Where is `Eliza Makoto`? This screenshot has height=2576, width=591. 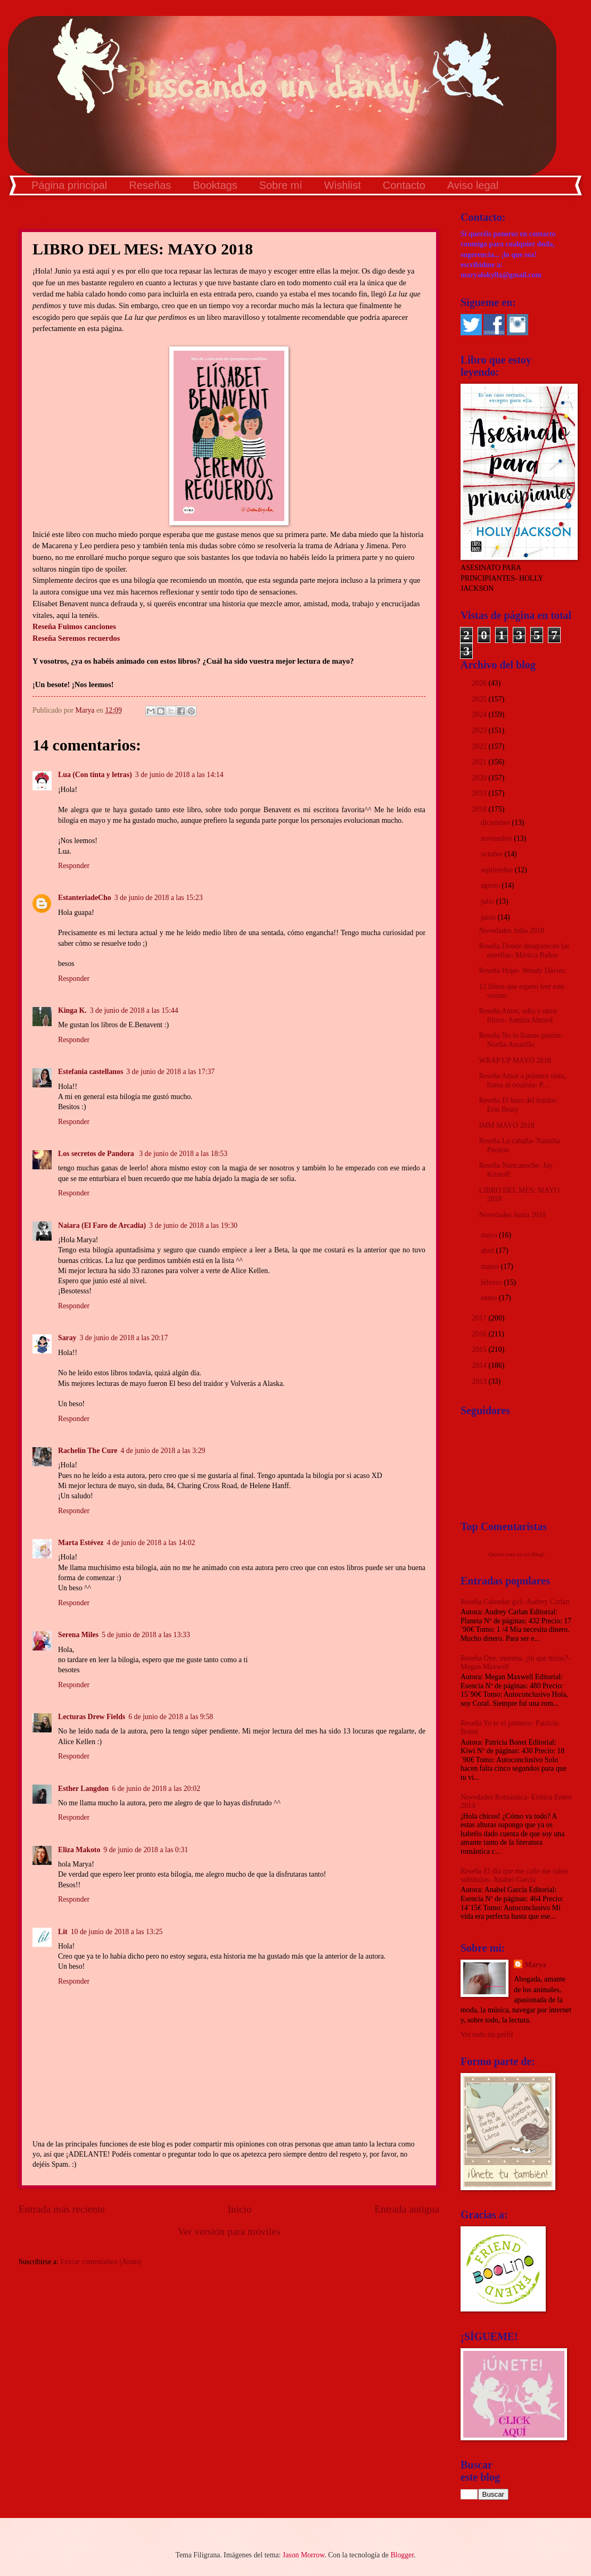 Eliza Makoto is located at coordinates (79, 1850).